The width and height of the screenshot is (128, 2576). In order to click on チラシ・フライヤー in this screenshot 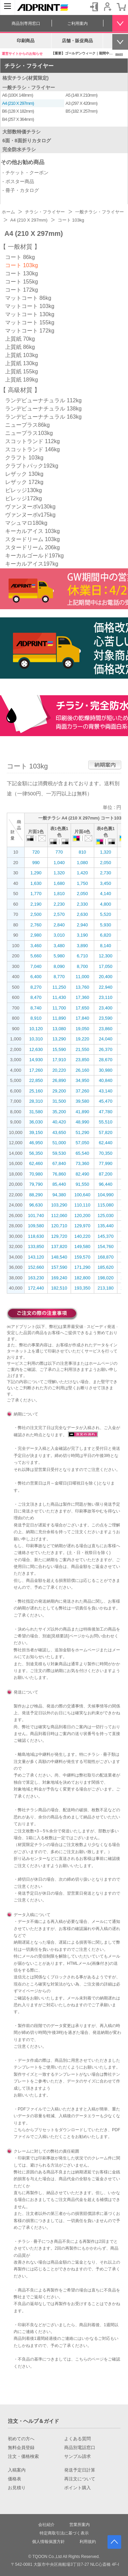, I will do `click(29, 66)`.